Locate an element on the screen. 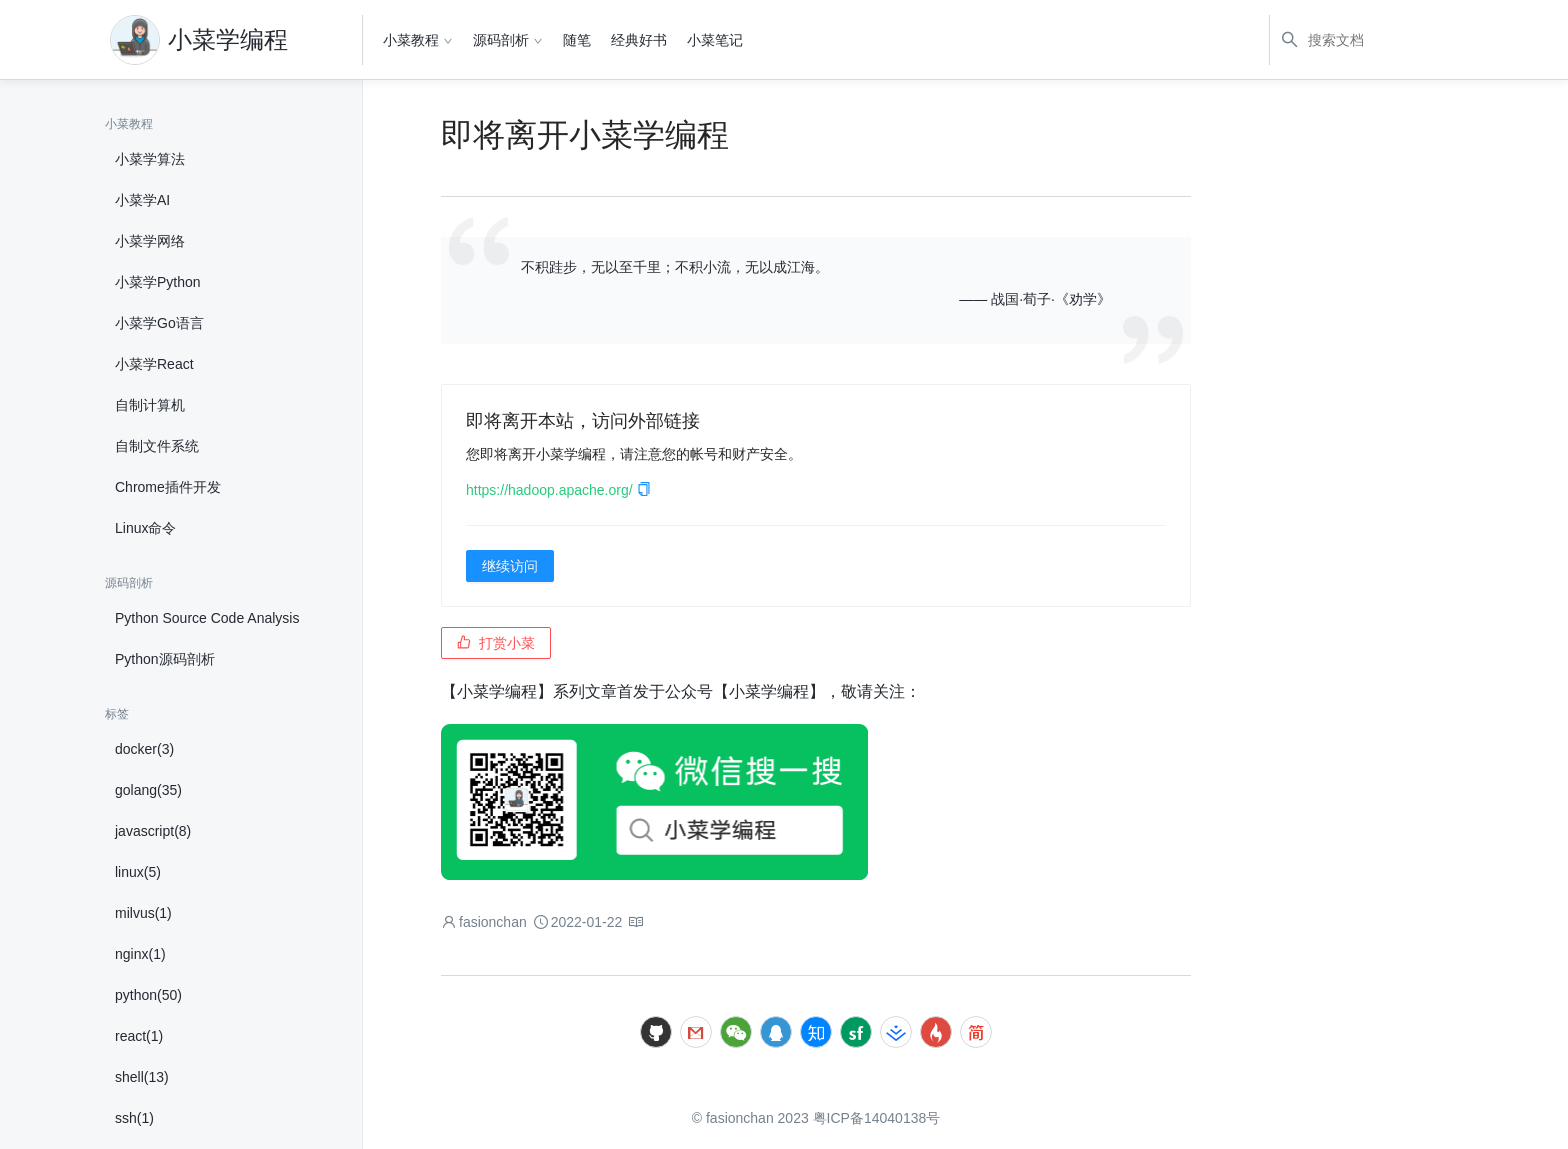 Image resolution: width=1568 pixels, height=1149 pixels. 小菜学React is located at coordinates (154, 364).